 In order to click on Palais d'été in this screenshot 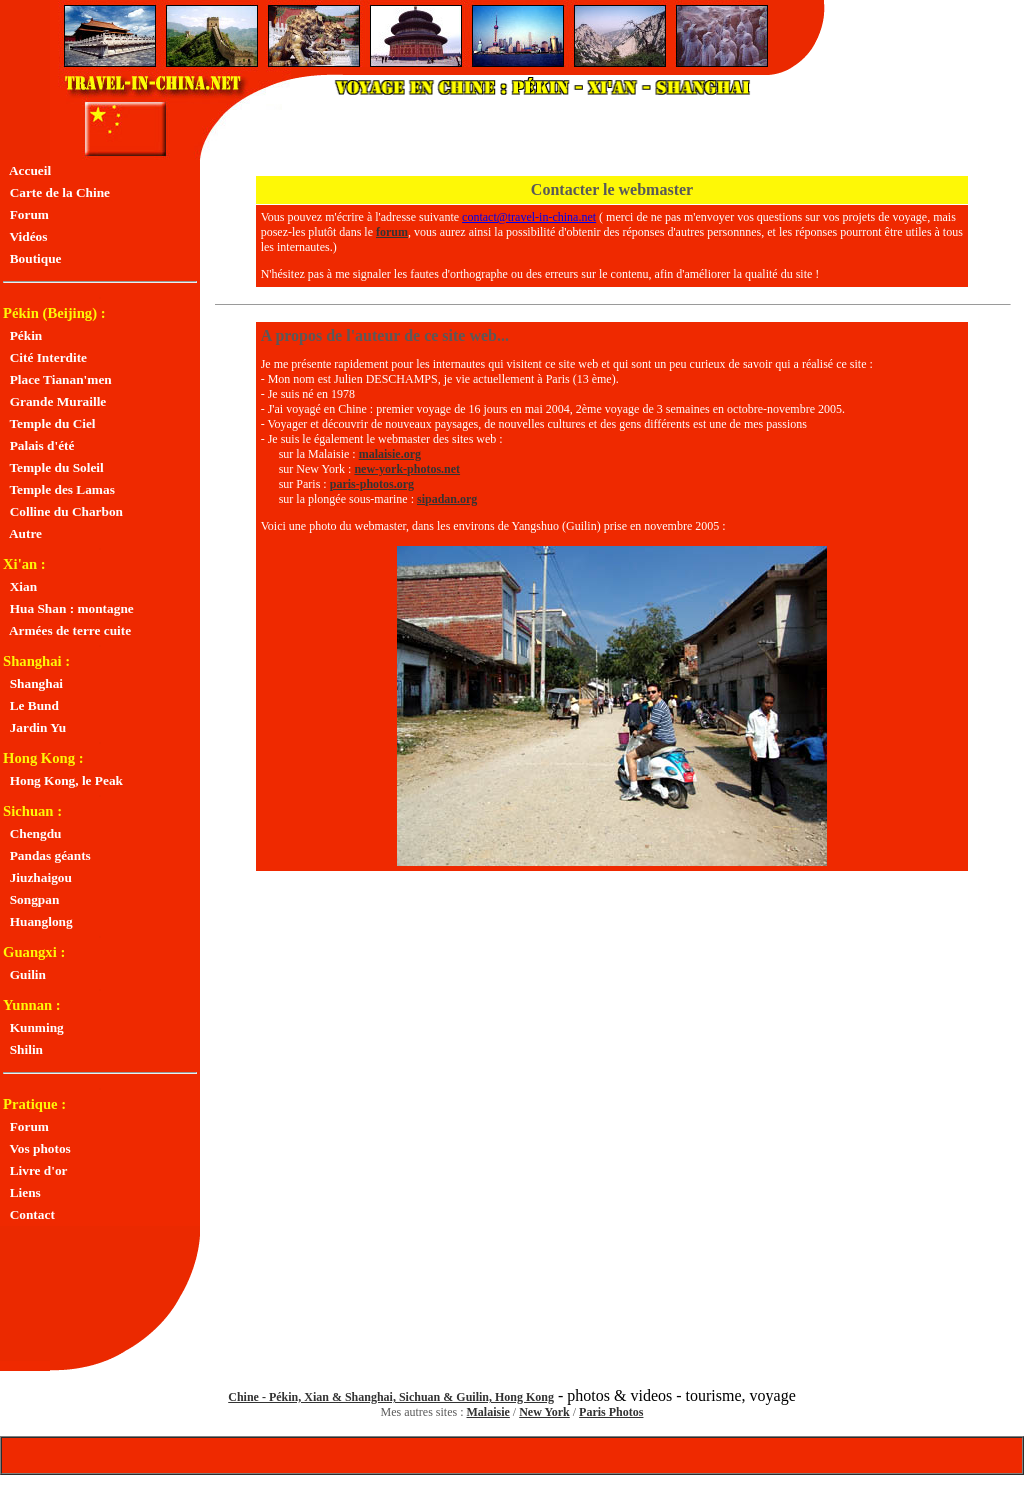, I will do `click(38, 445)`.